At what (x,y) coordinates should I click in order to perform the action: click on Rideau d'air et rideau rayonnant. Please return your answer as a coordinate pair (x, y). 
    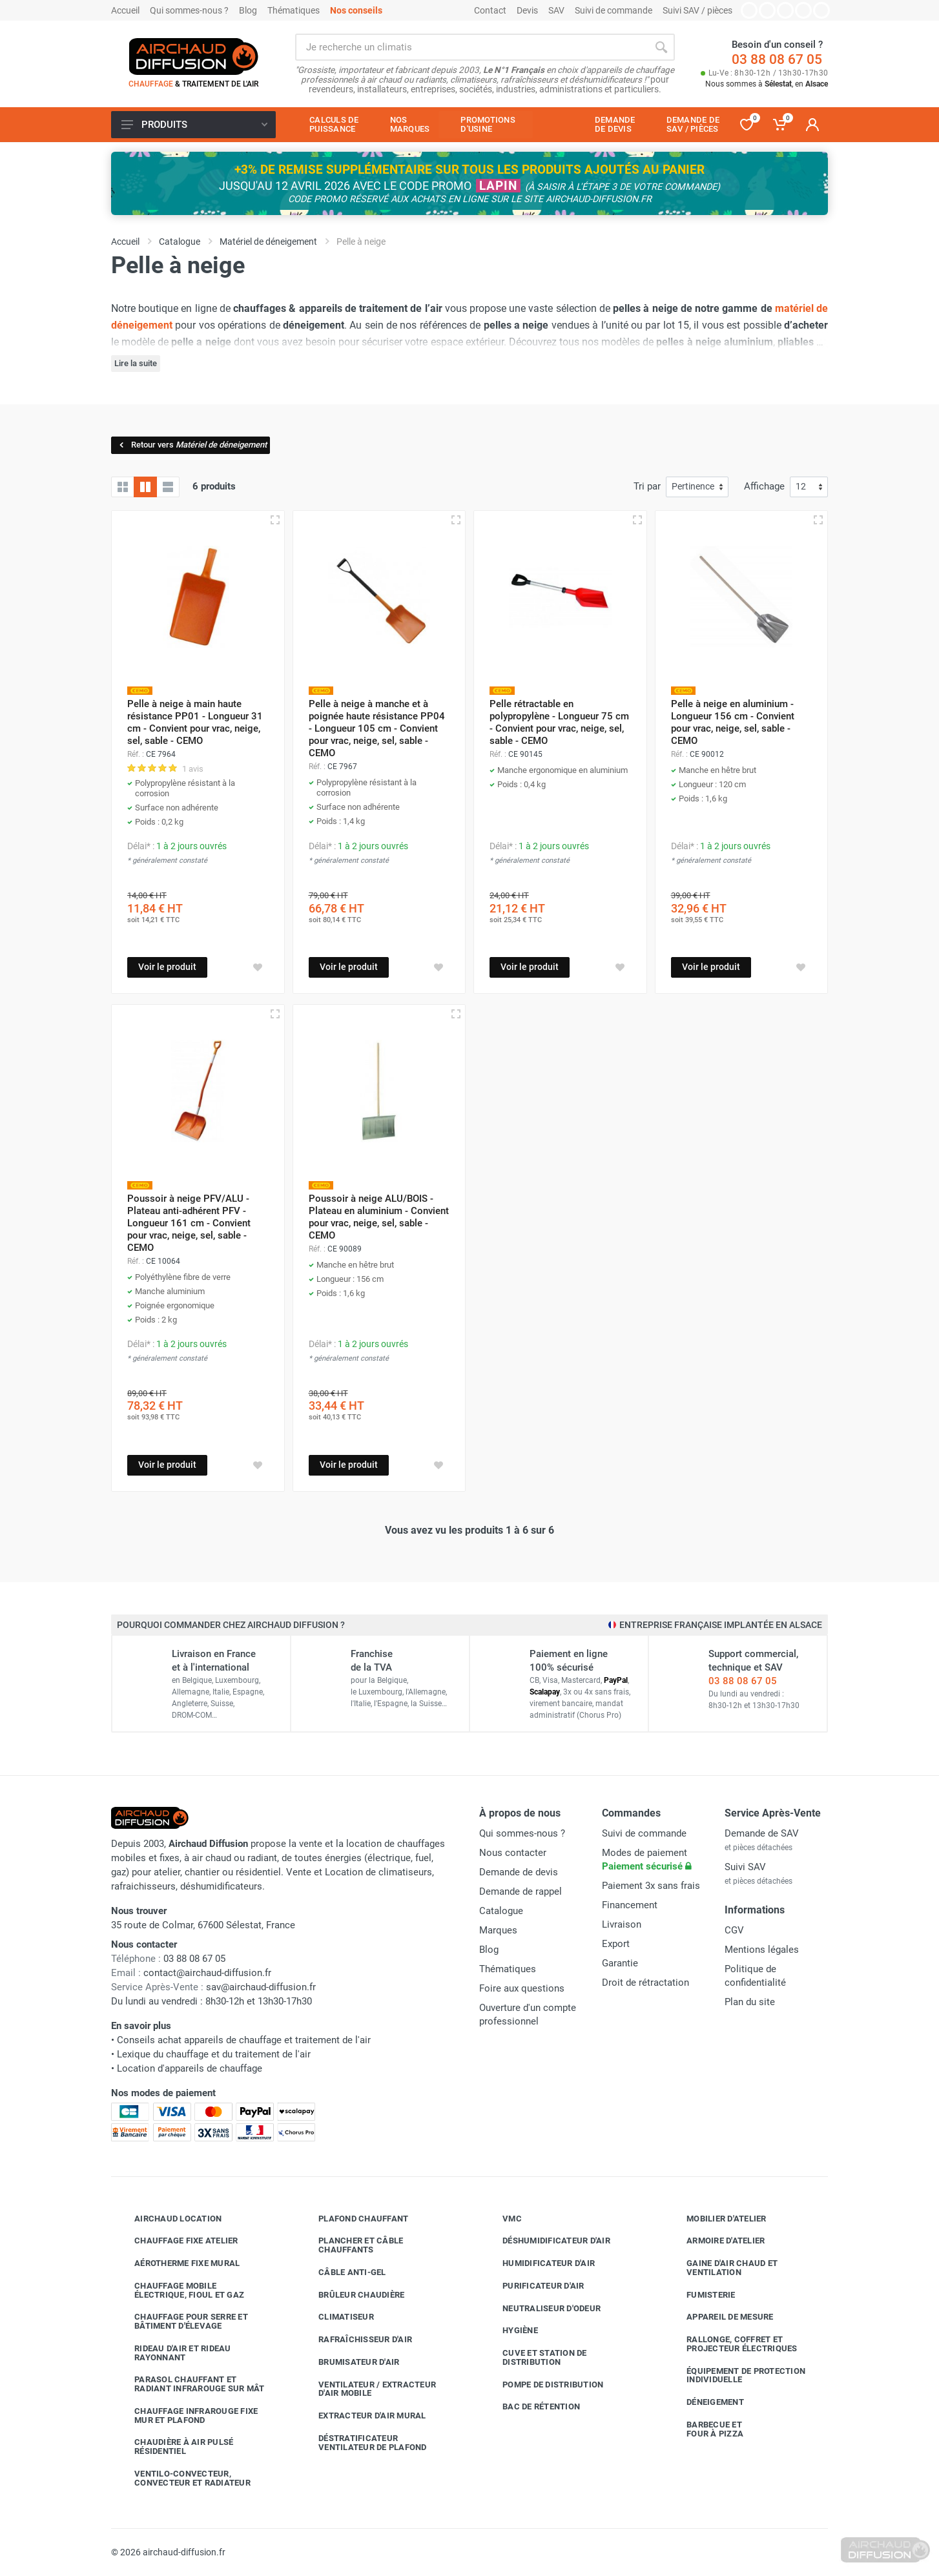
    Looking at the image, I should click on (173, 2353).